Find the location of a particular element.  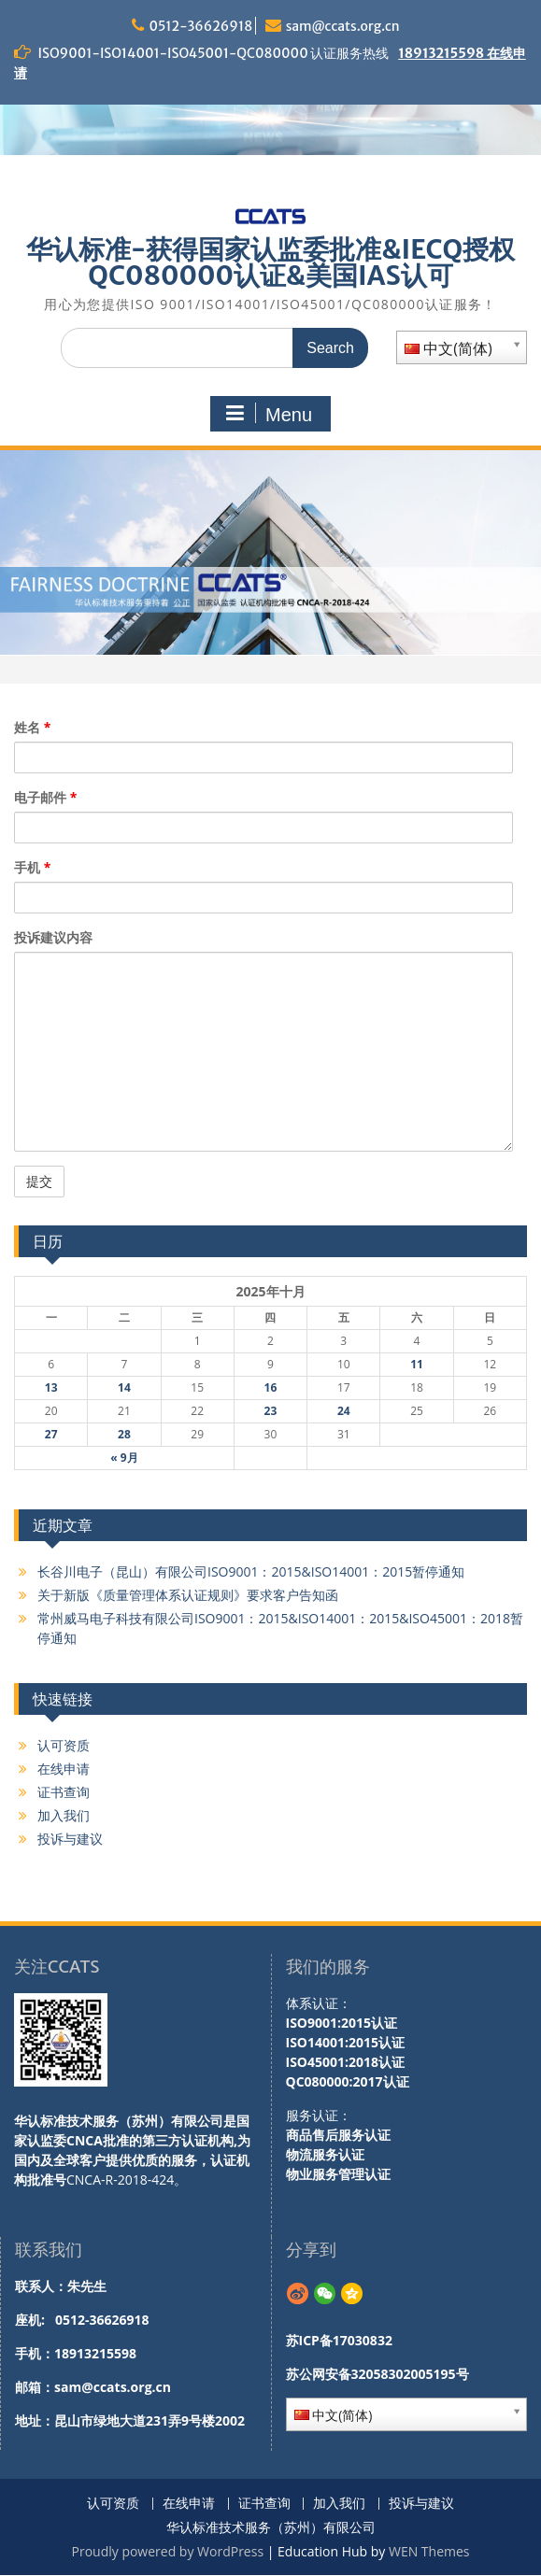

长谷川电子（昆山）有限公司ISO9001：2015&ISO14001：2015暂停通知 is located at coordinates (250, 1571).